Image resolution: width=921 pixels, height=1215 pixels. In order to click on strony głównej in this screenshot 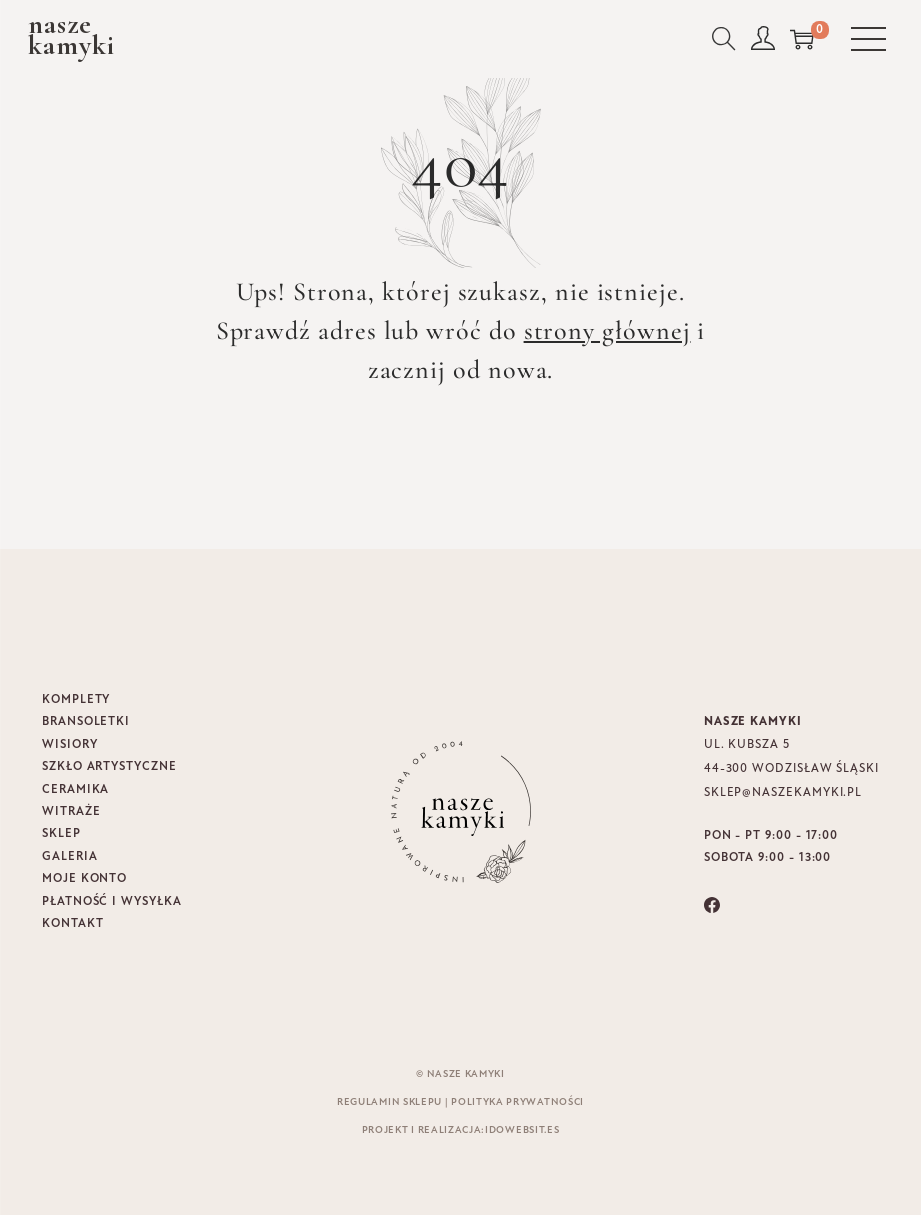, I will do `click(607, 330)`.